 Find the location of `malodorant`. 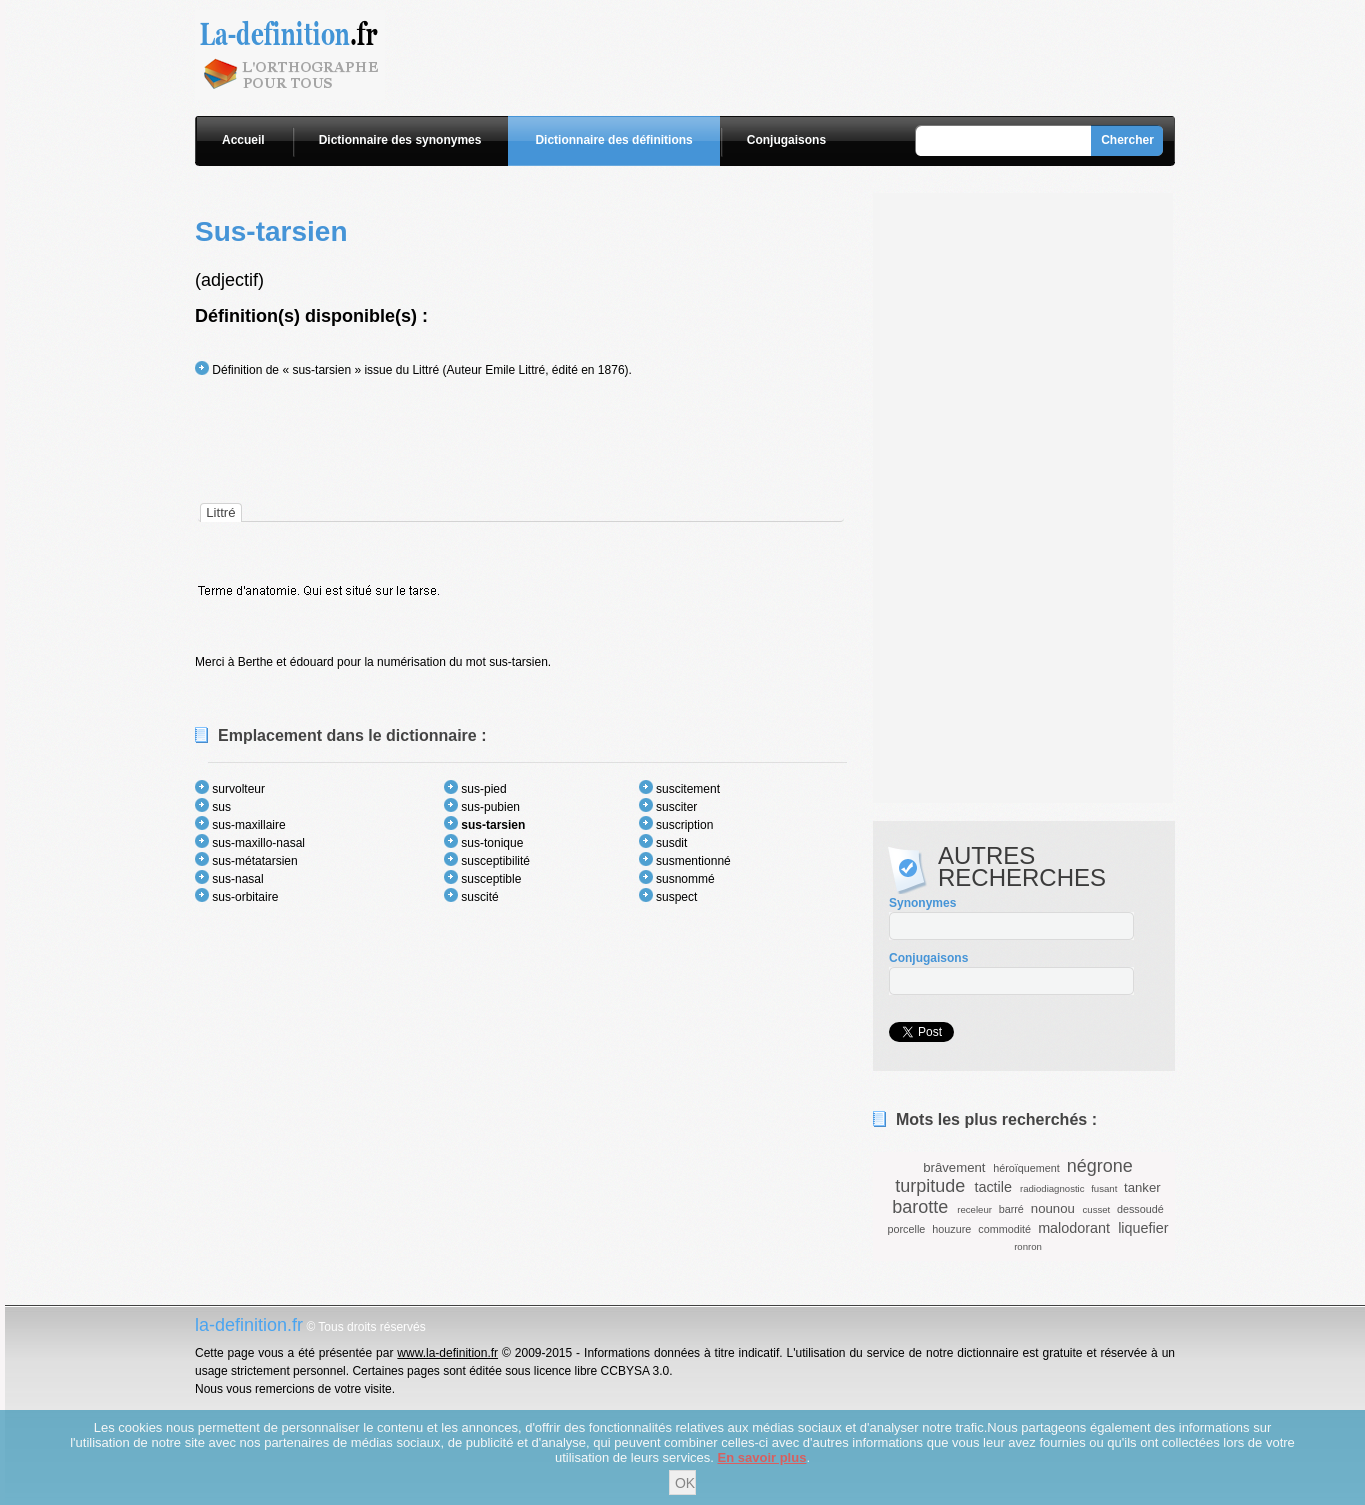

malodorant is located at coordinates (1074, 1228).